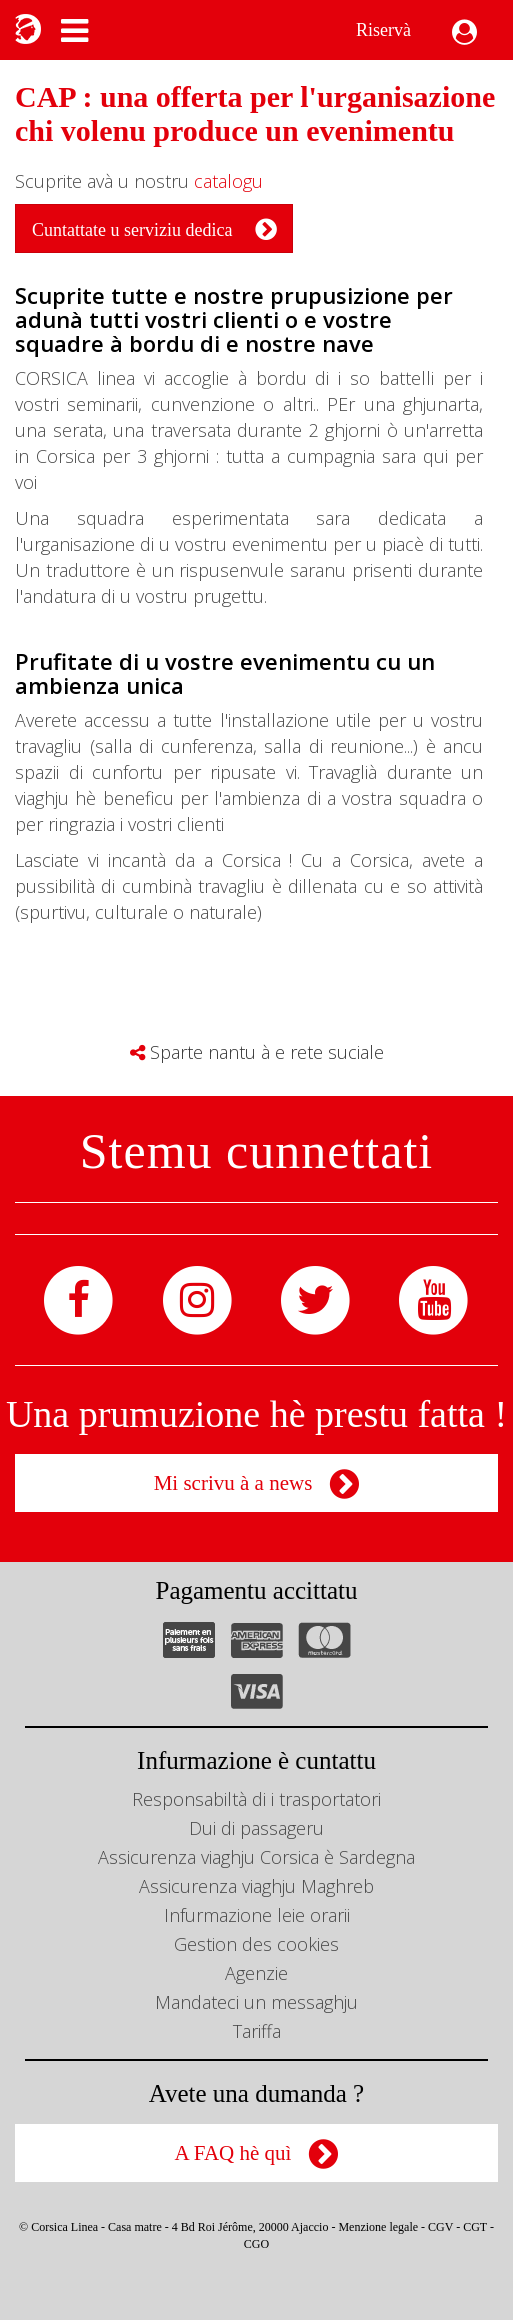 The height and width of the screenshot is (2320, 513). I want to click on CGV, so click(440, 2227).